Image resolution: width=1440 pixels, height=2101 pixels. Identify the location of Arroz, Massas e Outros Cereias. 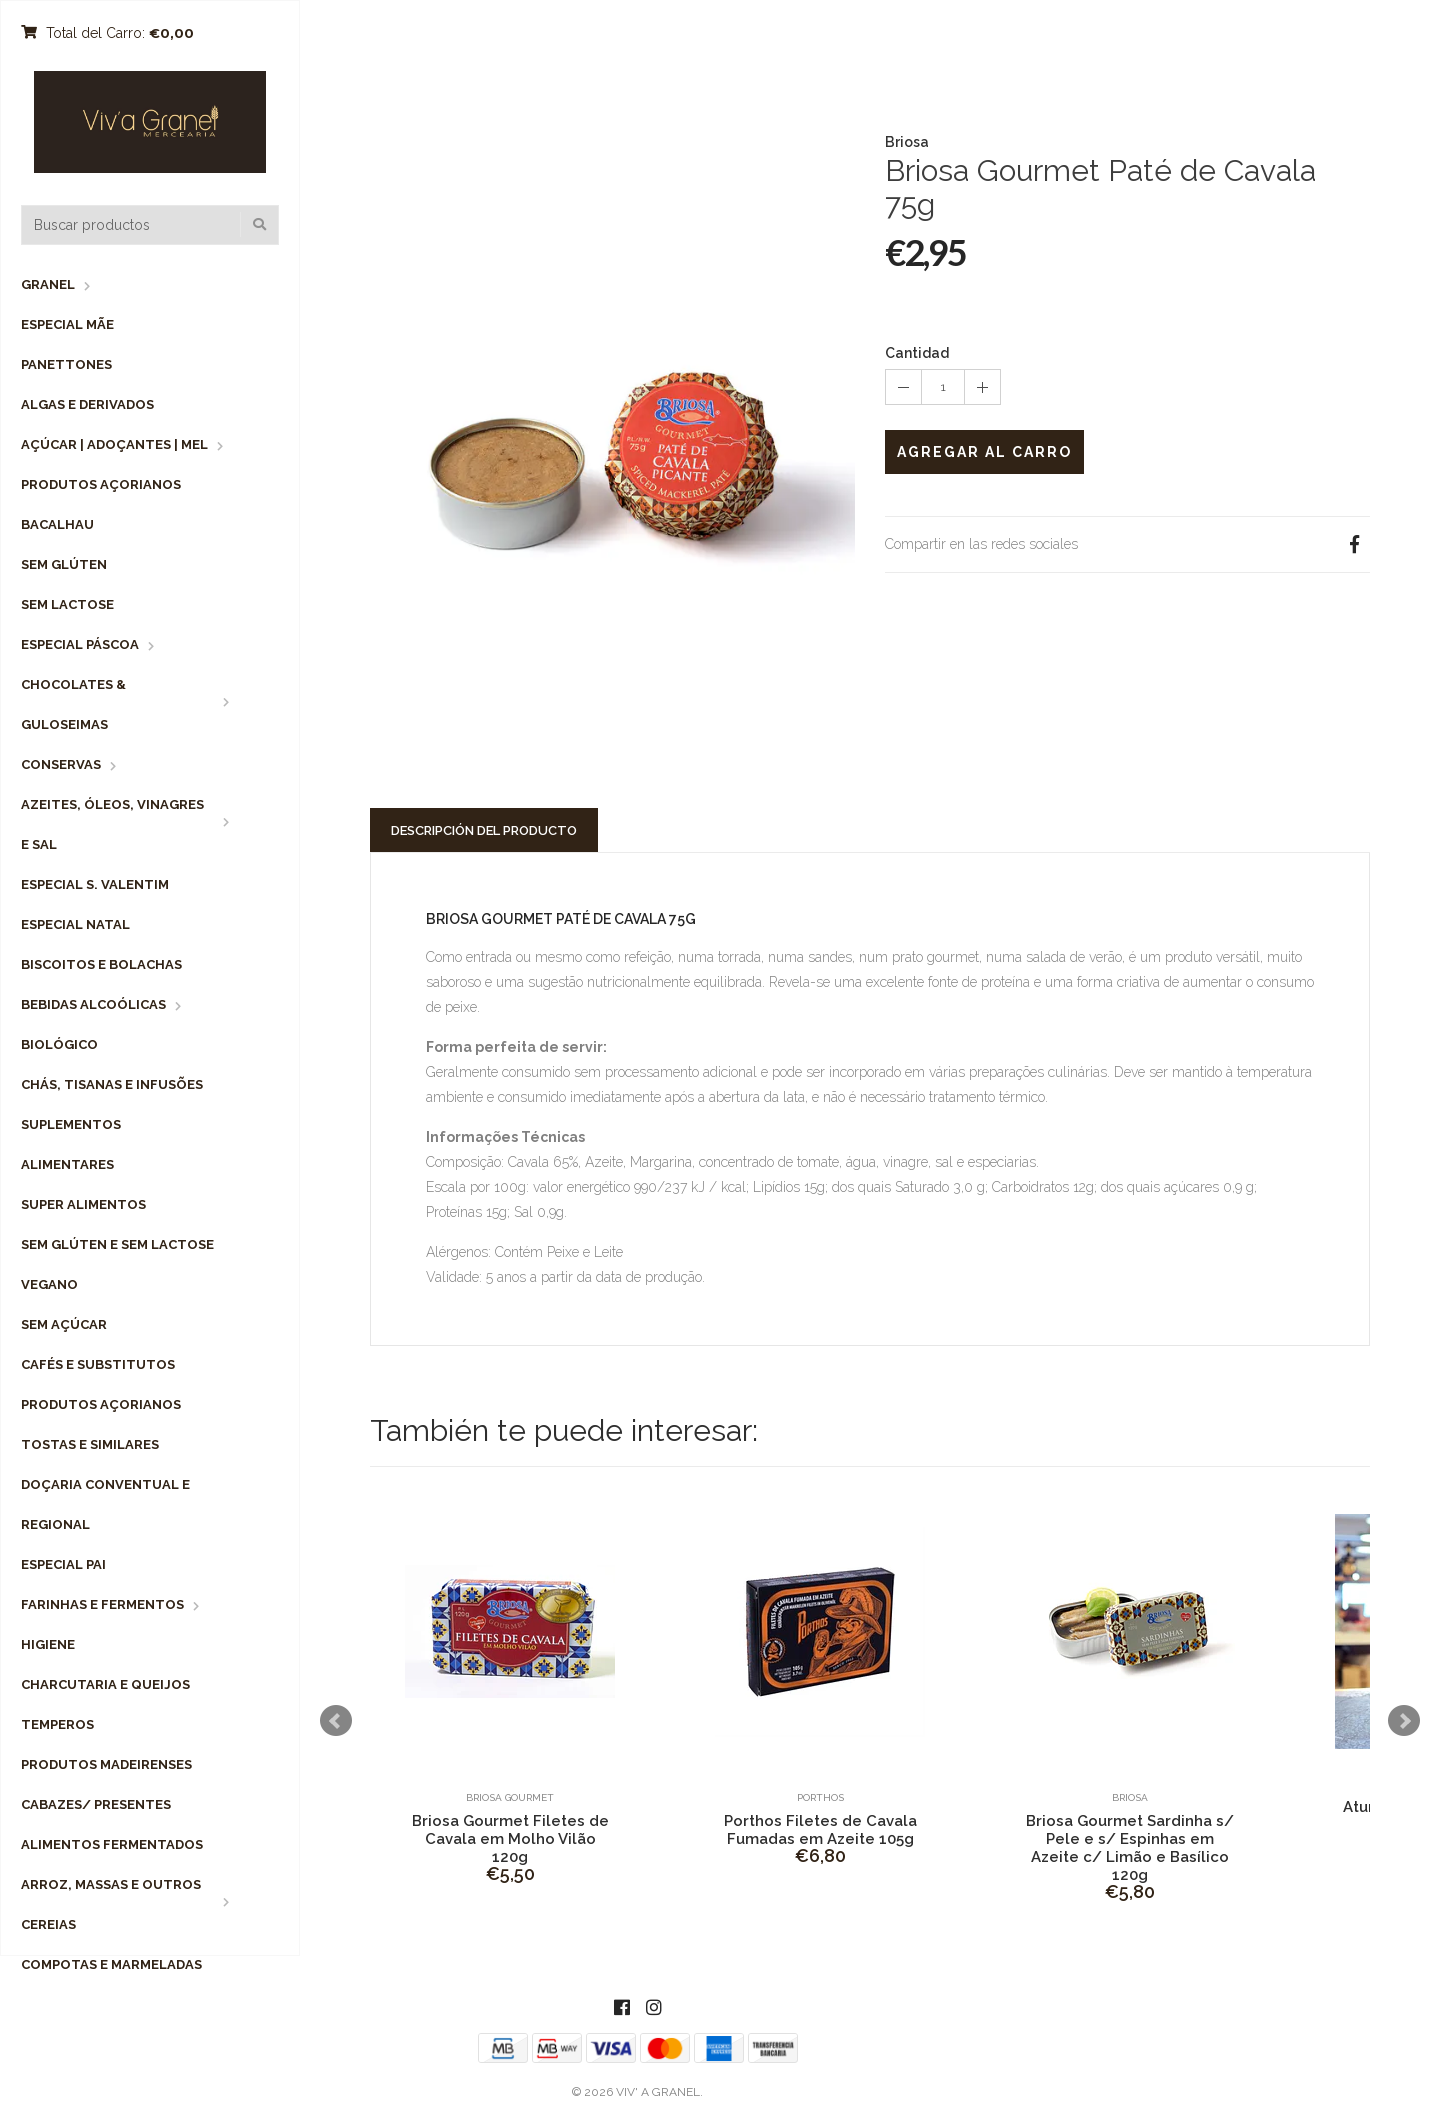
(111, 1904).